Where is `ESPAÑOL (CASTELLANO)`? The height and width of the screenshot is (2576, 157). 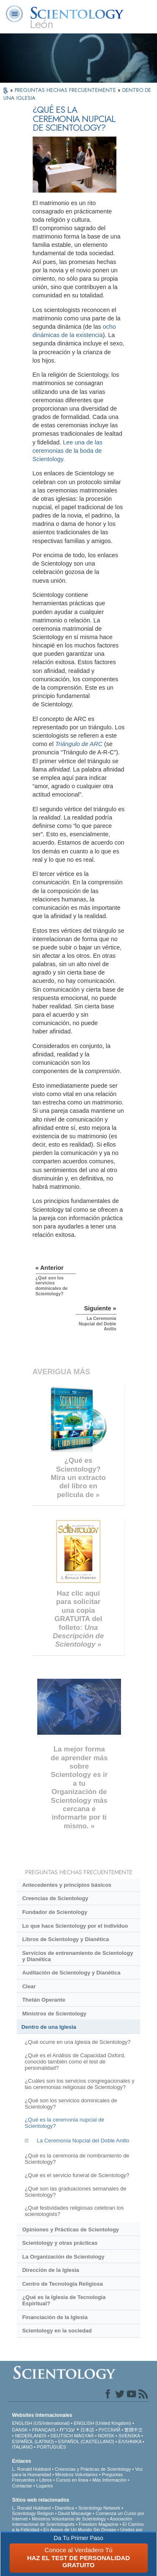
ESPAÑOL (CASTELLANO) is located at coordinates (86, 2441).